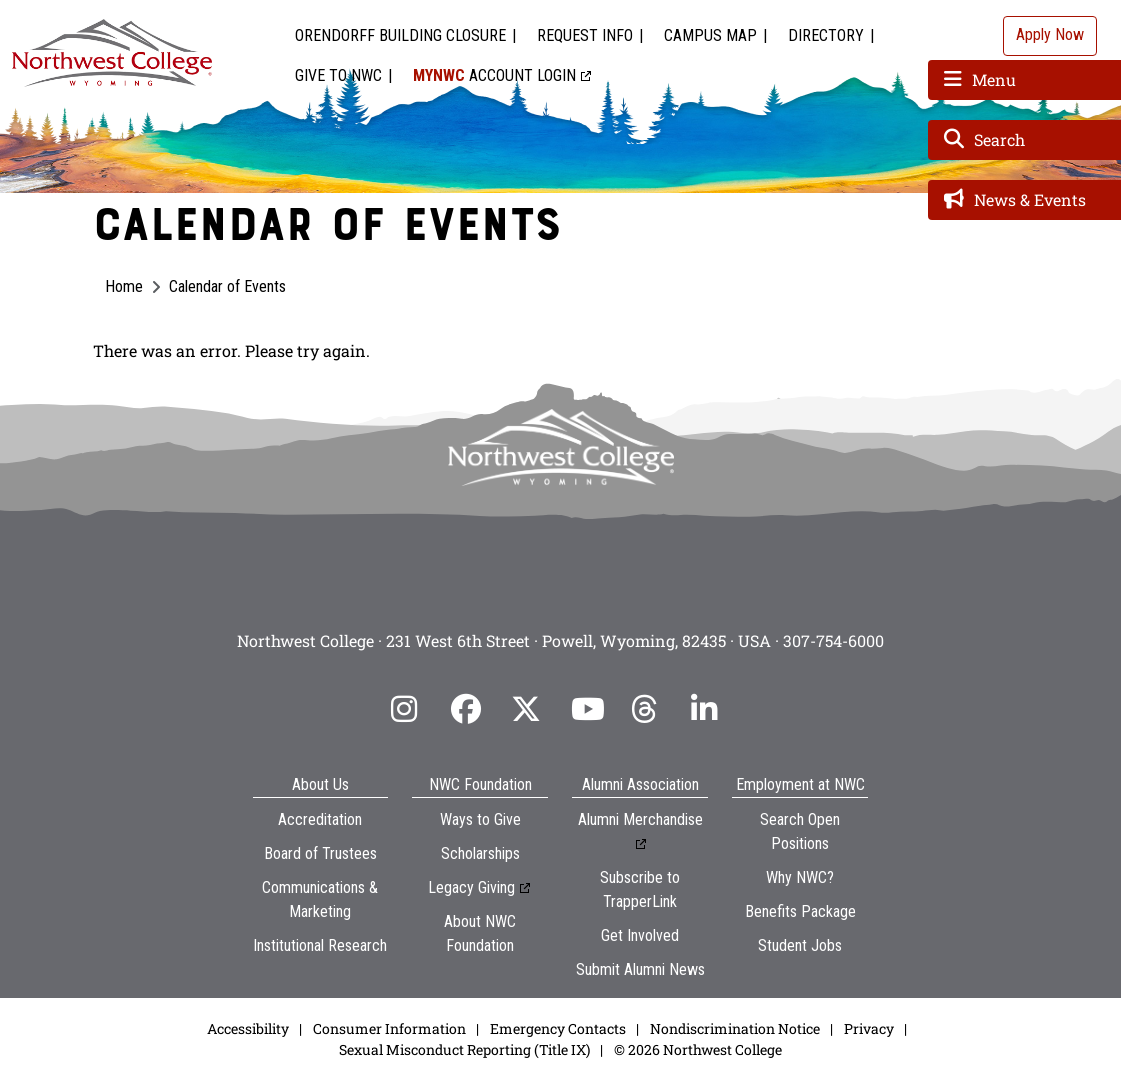  Describe the element at coordinates (1061, 1016) in the screenshot. I see `[dialog]` at that location.